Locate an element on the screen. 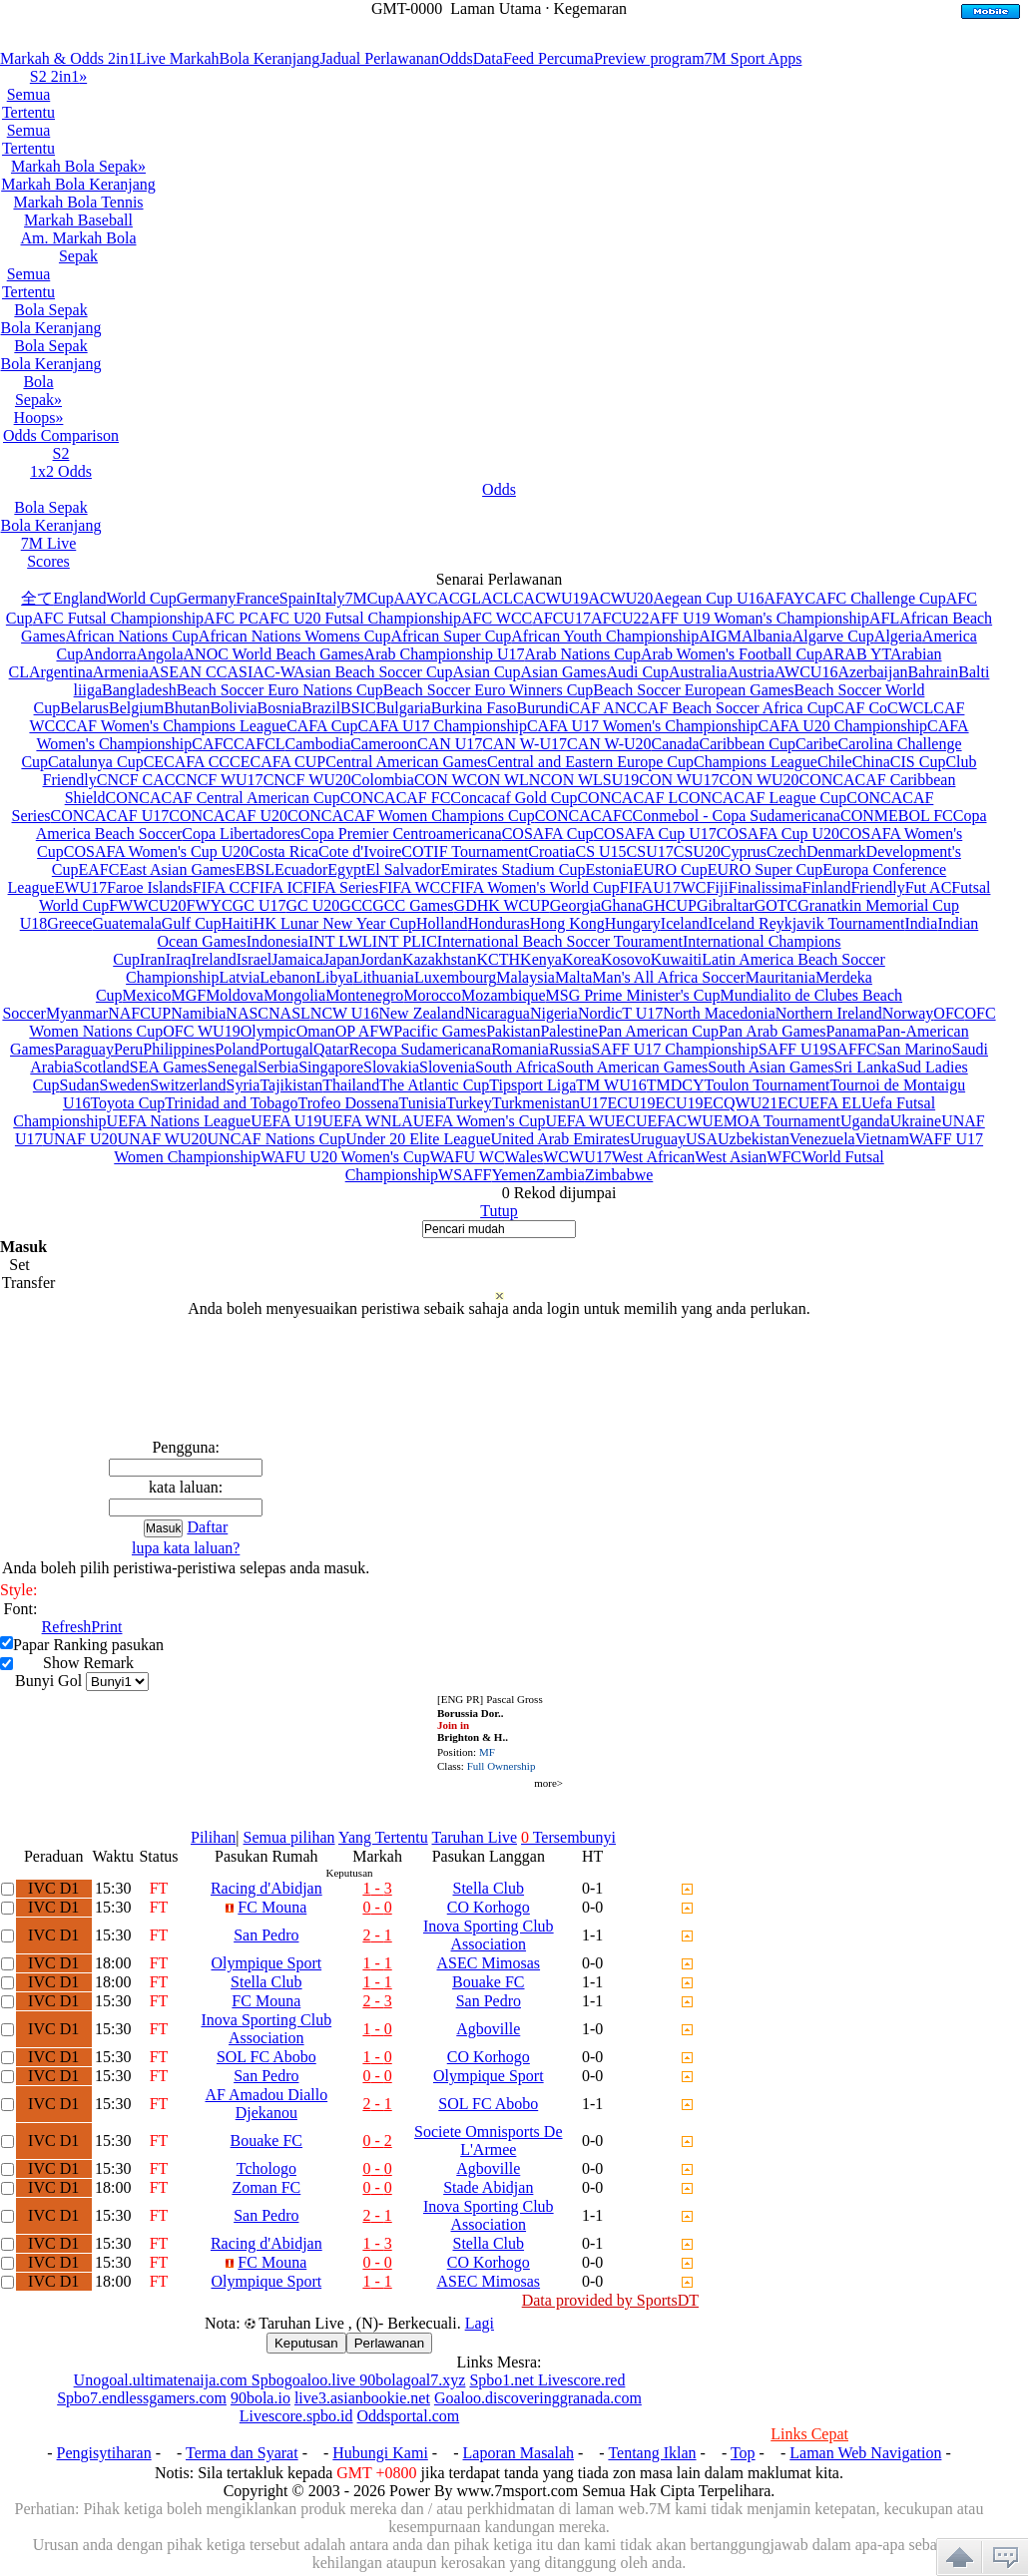  CAF CoCWCL is located at coordinates (883, 707).